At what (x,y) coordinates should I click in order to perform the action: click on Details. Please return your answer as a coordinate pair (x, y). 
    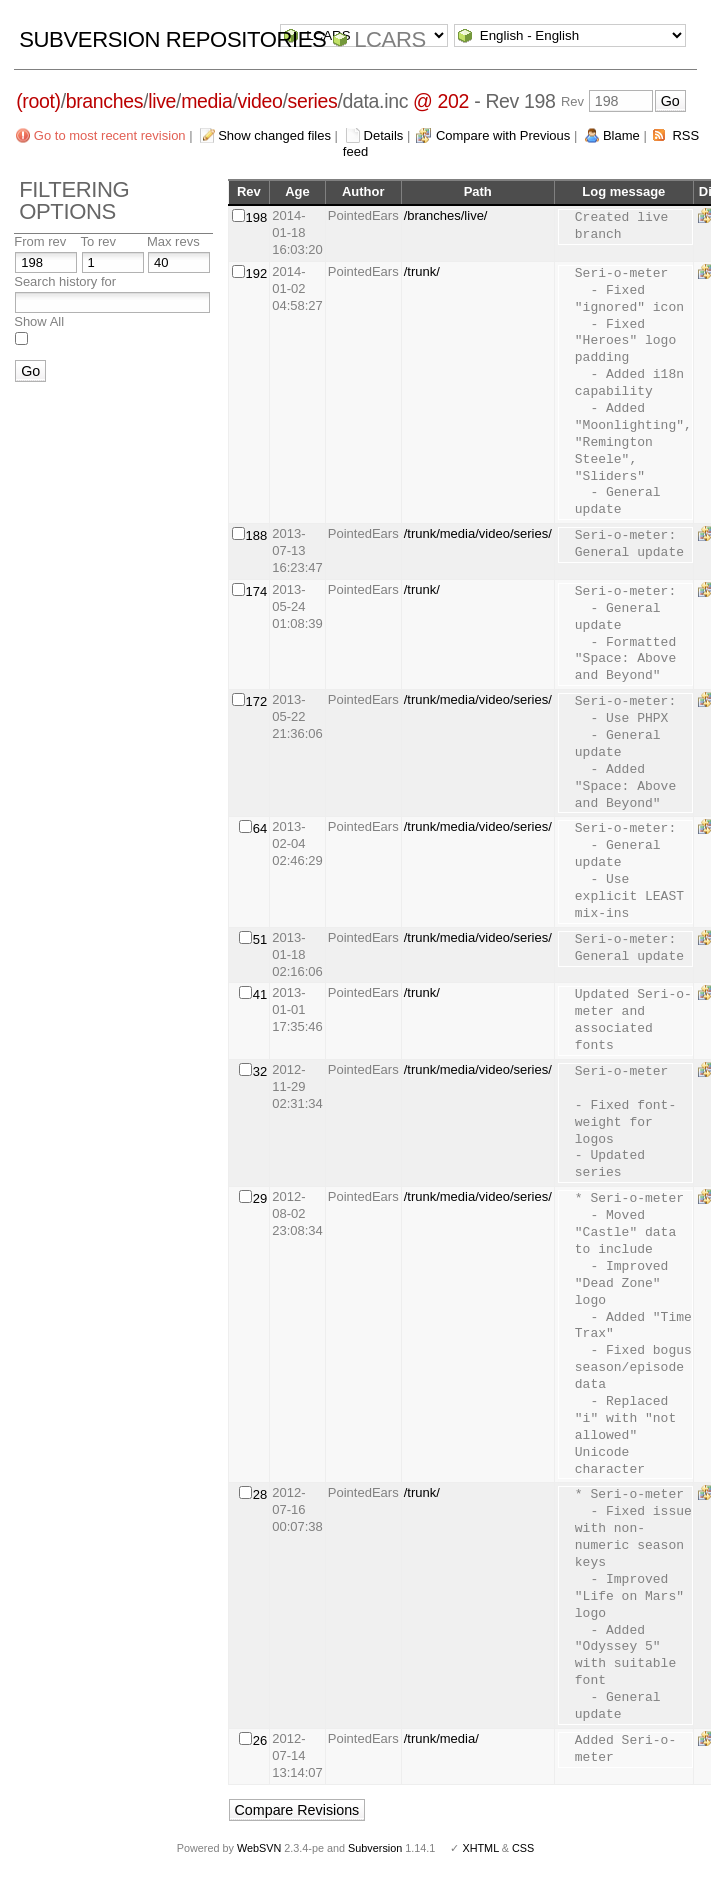
    Looking at the image, I should click on (384, 135).